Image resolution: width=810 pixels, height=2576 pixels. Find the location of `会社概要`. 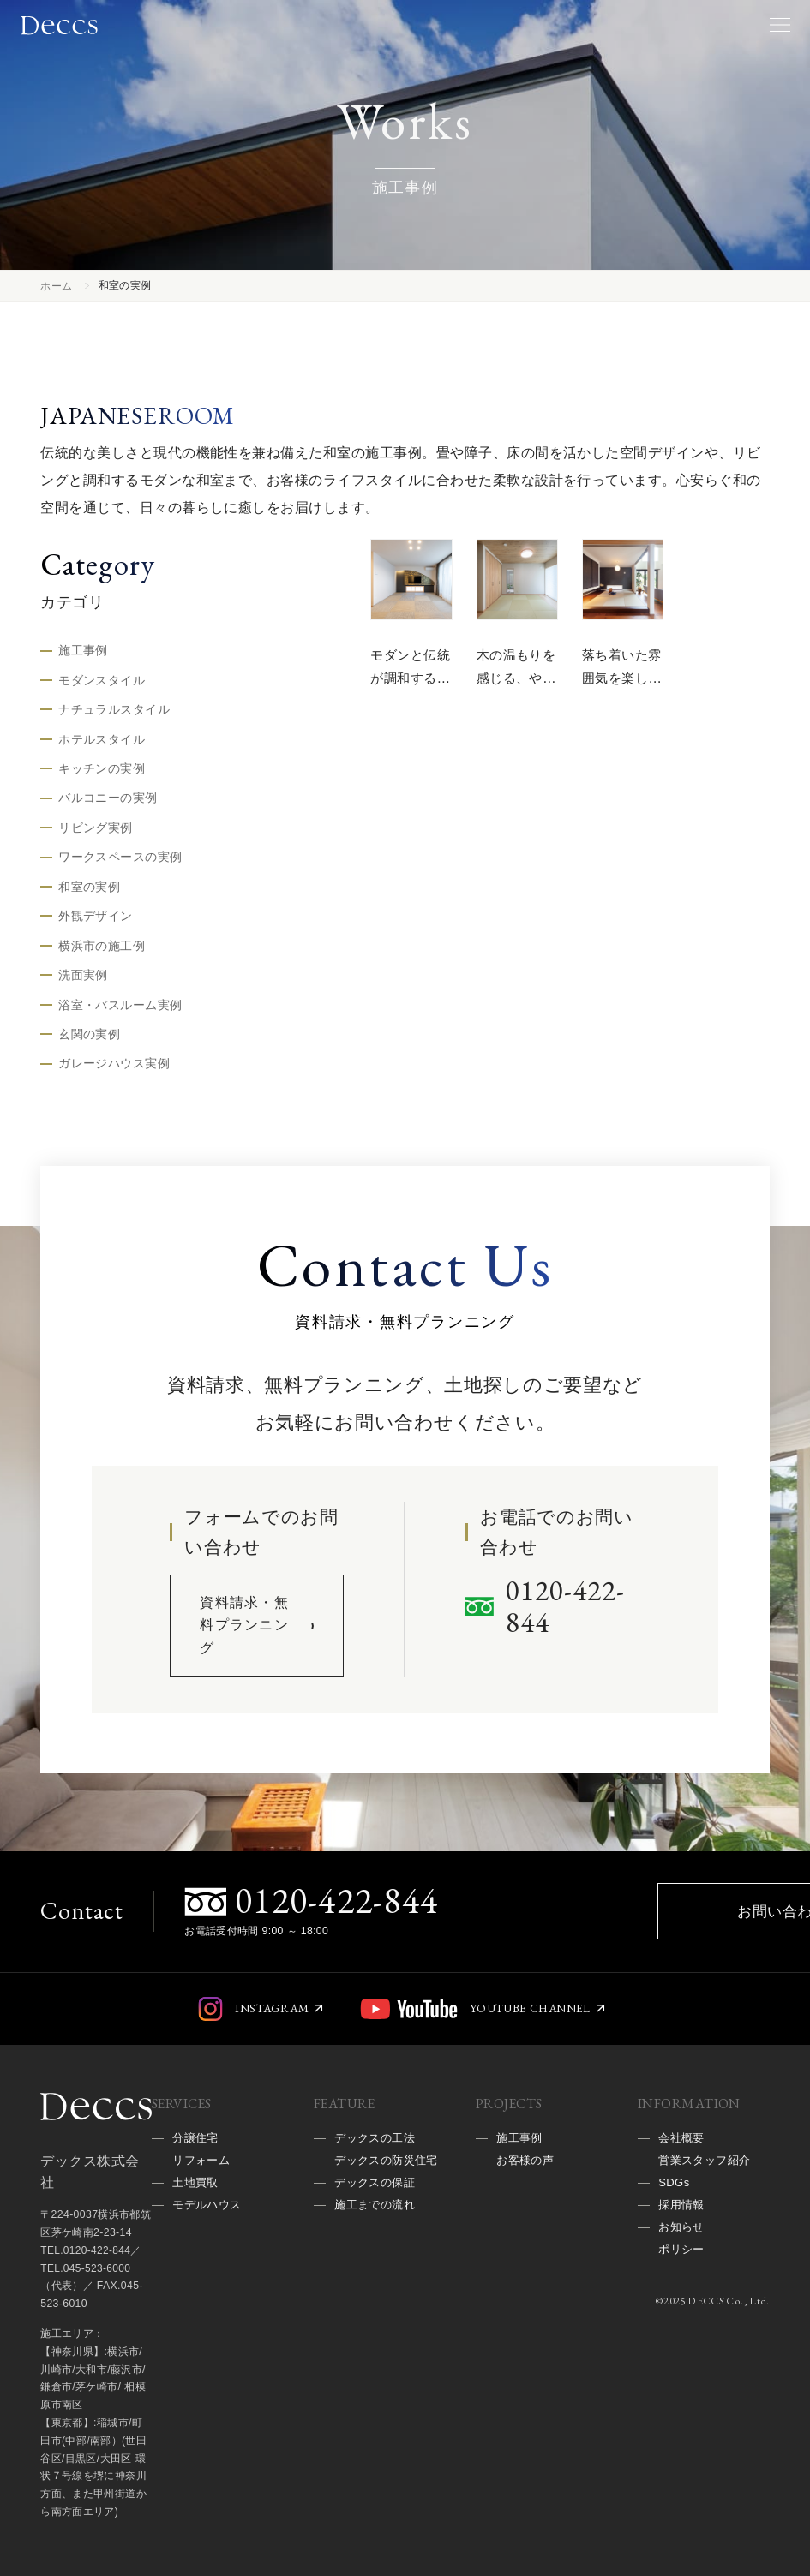

会社概要 is located at coordinates (683, 2196).